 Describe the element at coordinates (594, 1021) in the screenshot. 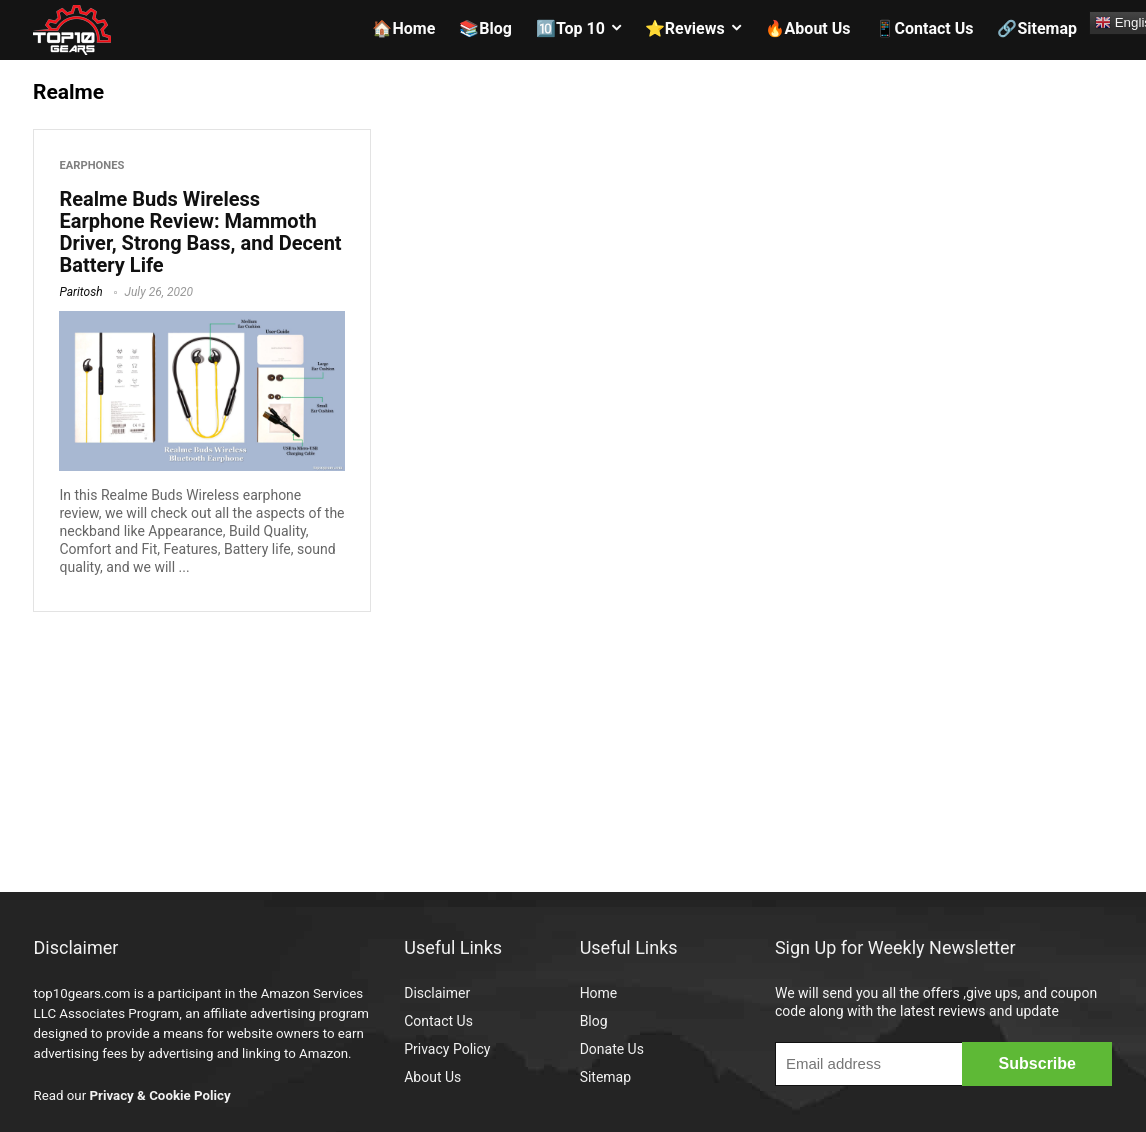

I see `Blog` at that location.